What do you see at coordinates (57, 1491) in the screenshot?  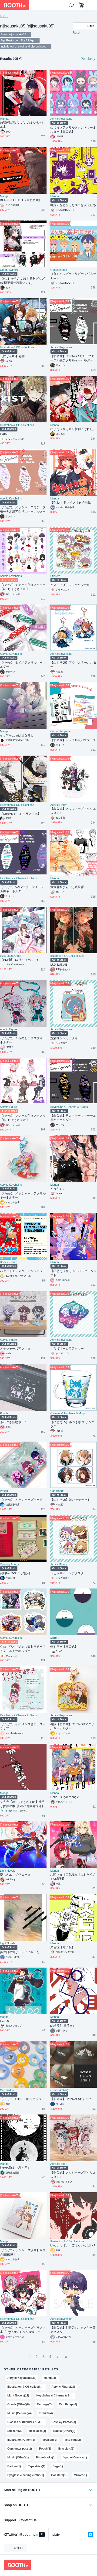 I see `Can Badge` at bounding box center [57, 1491].